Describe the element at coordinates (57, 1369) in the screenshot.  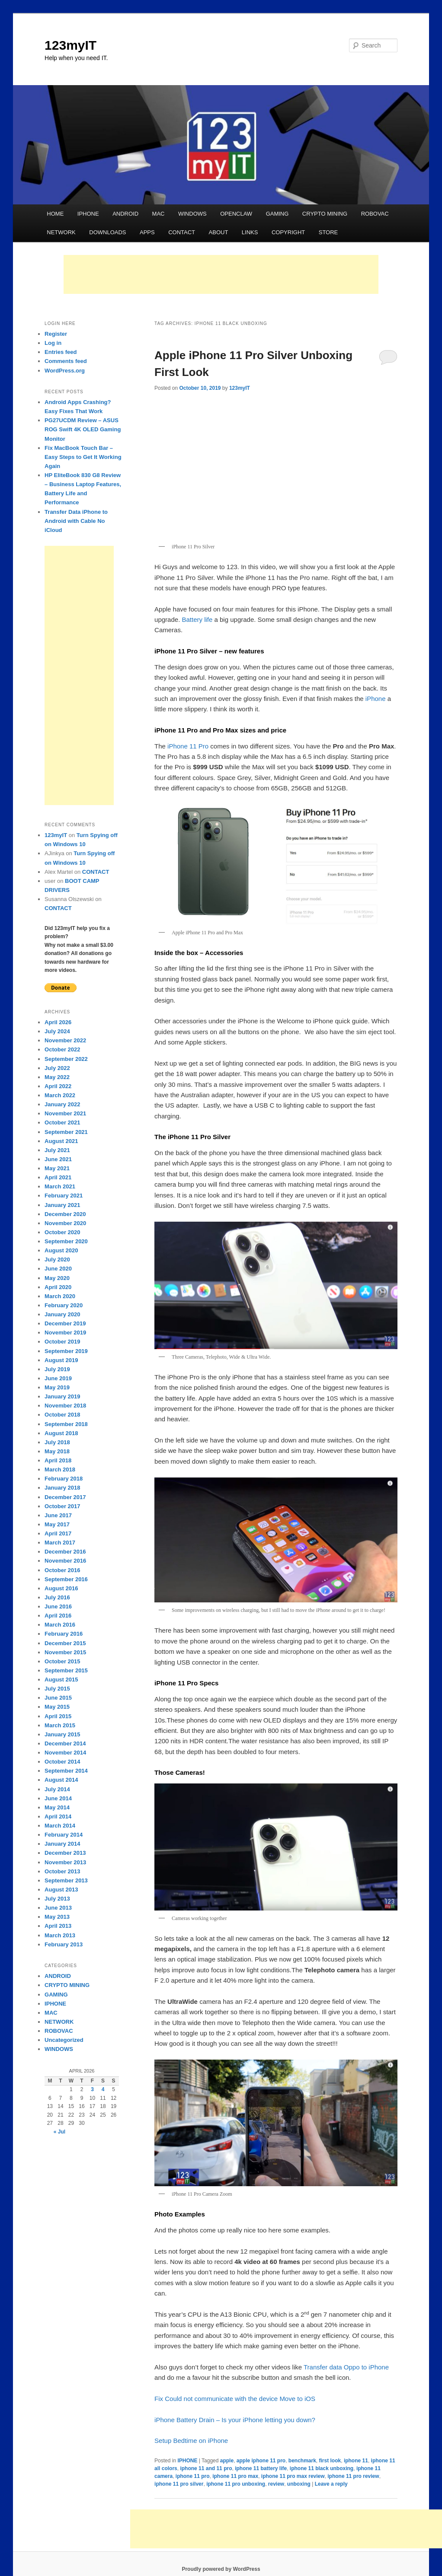
I see `July 2019` at that location.